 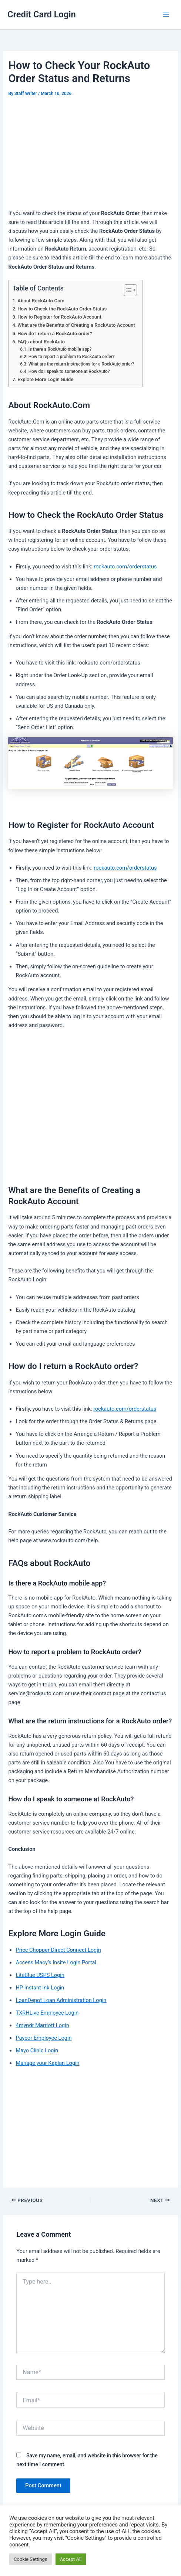 What do you see at coordinates (47, 2012) in the screenshot?
I see `TXRHLive Employee Login` at bounding box center [47, 2012].